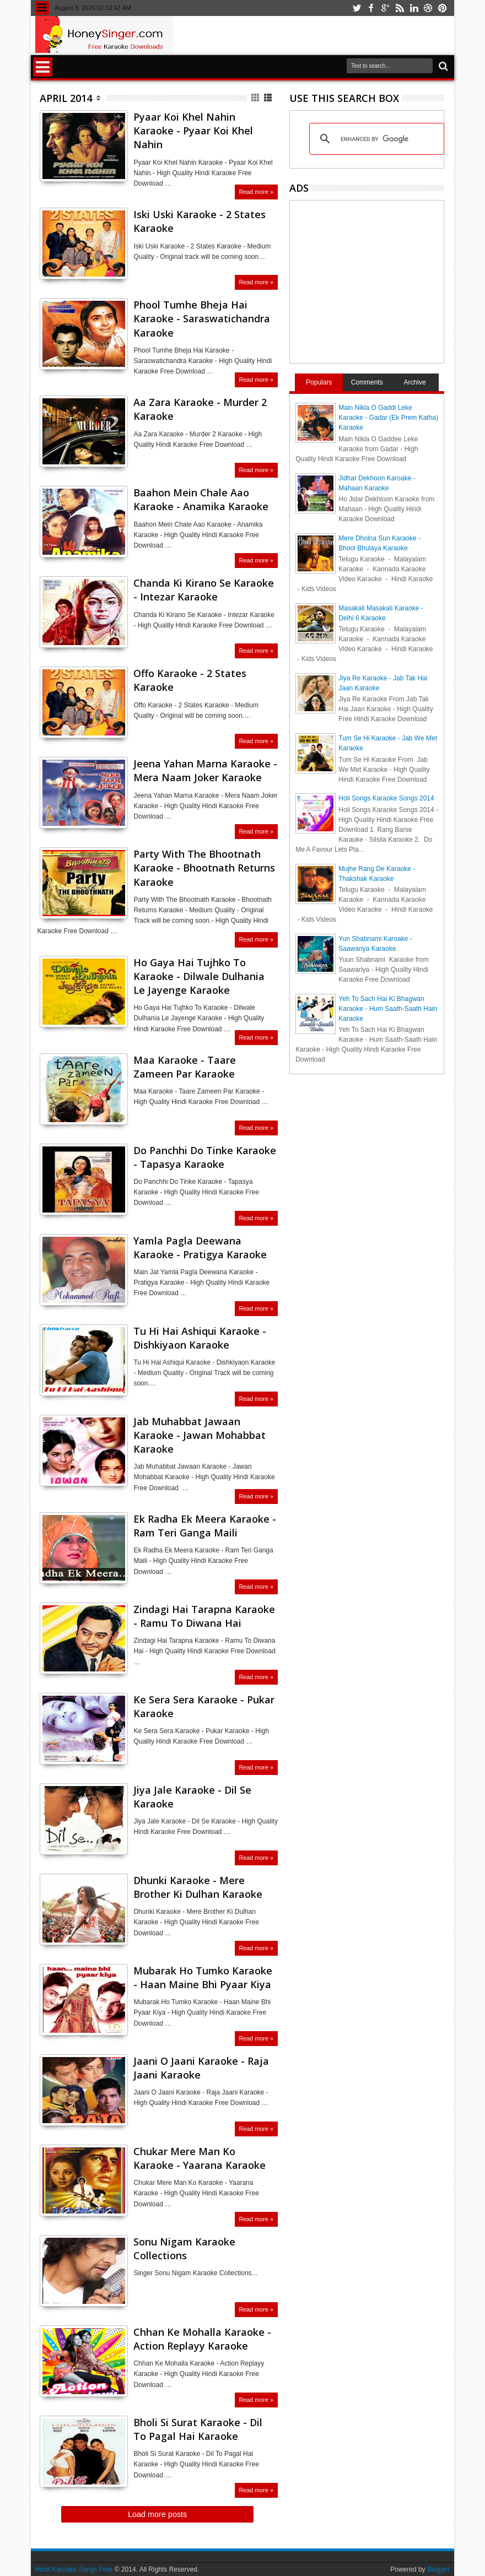 The height and width of the screenshot is (2576, 485). What do you see at coordinates (428, 8) in the screenshot?
I see `dribbble` at bounding box center [428, 8].